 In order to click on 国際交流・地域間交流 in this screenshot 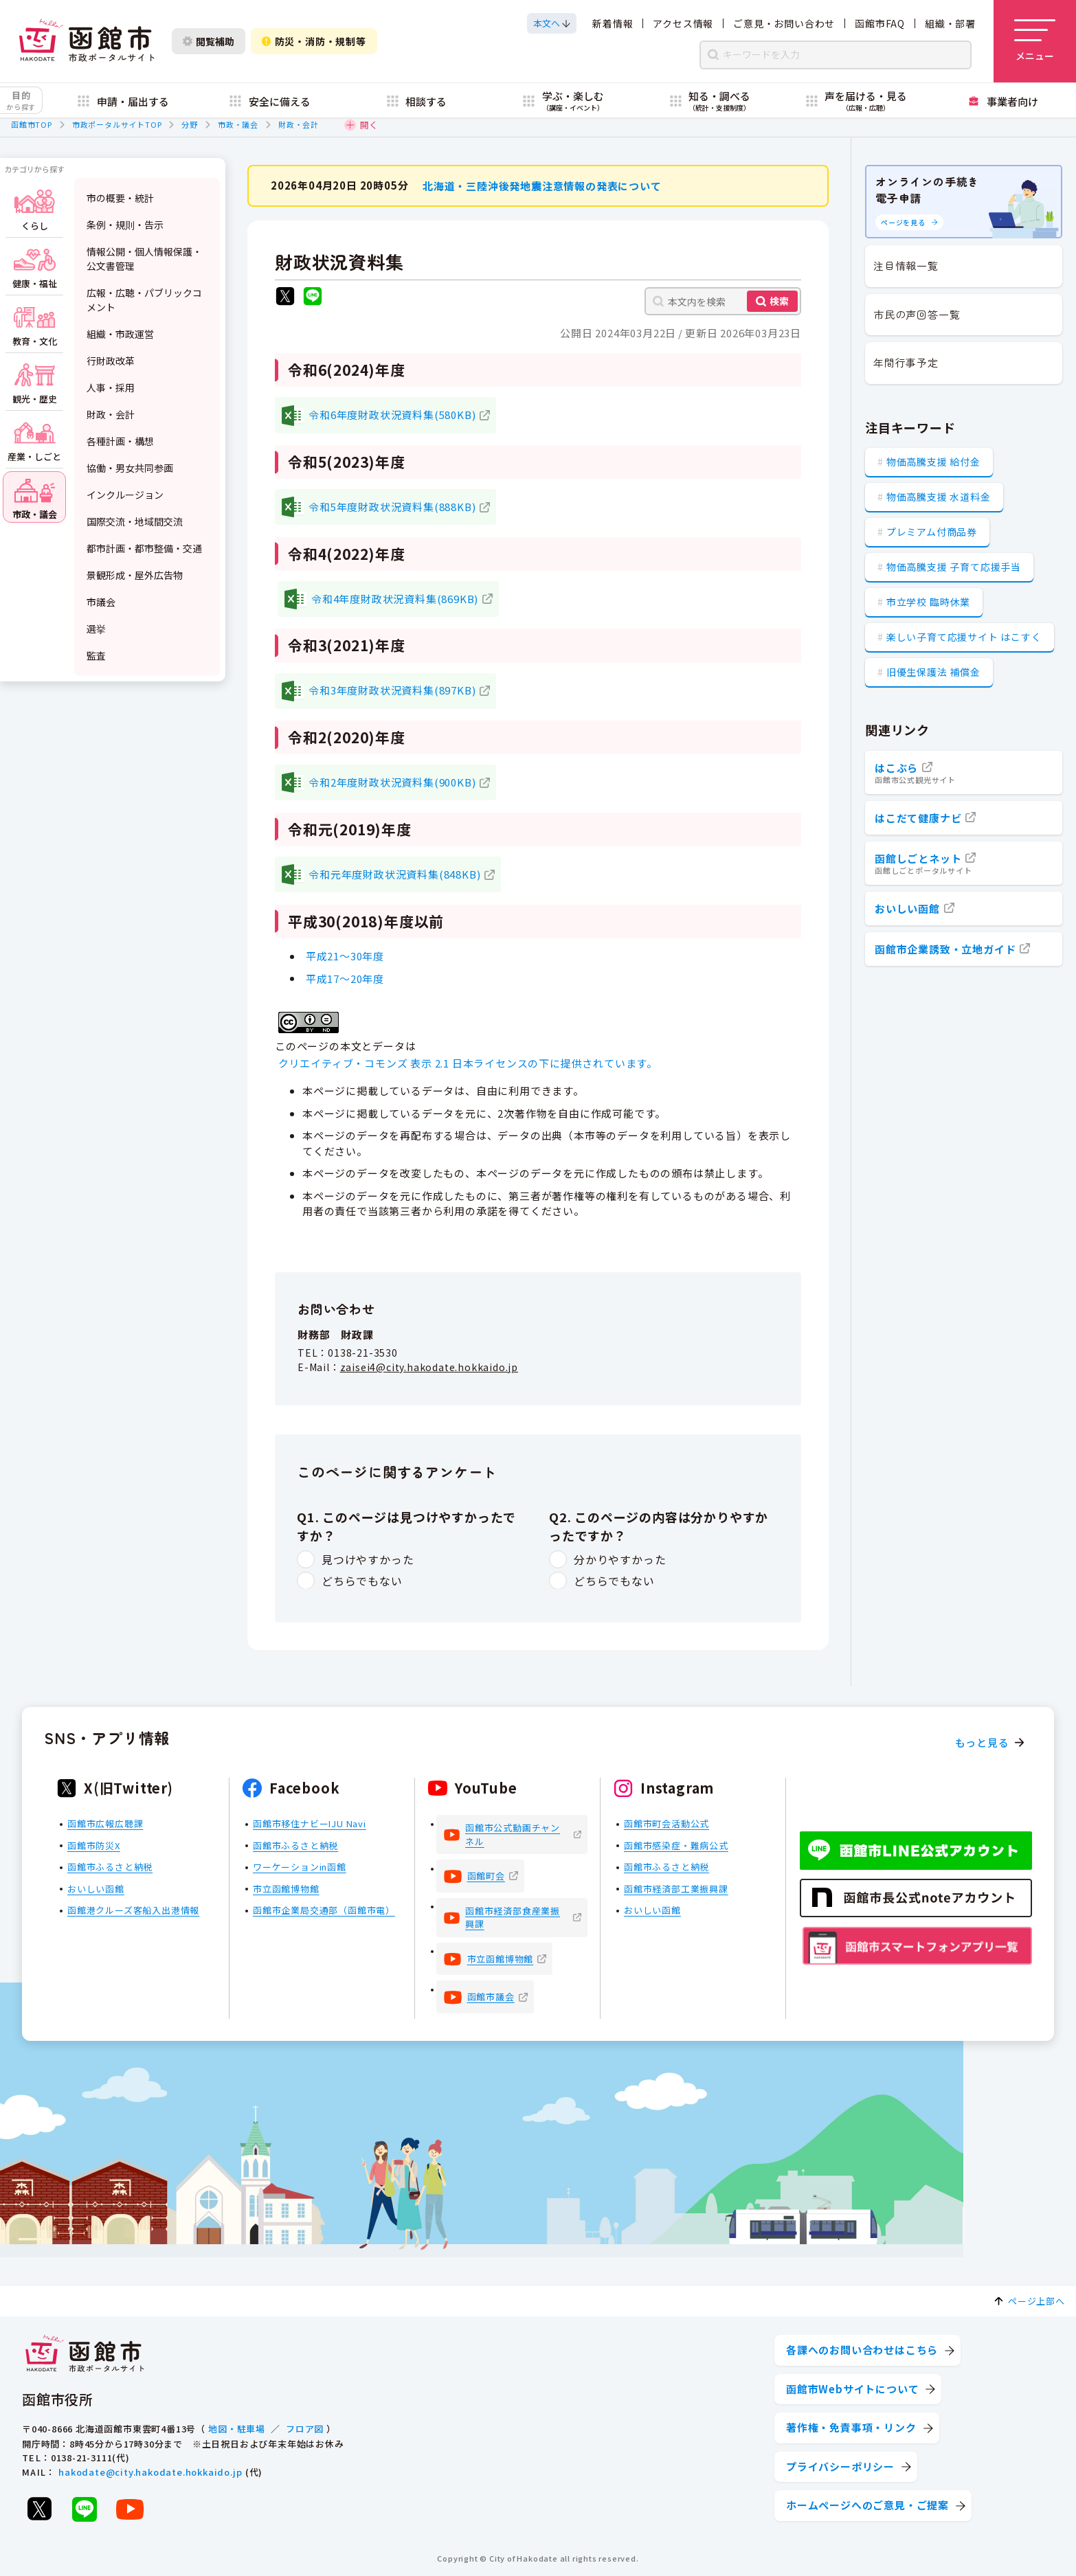, I will do `click(135, 521)`.